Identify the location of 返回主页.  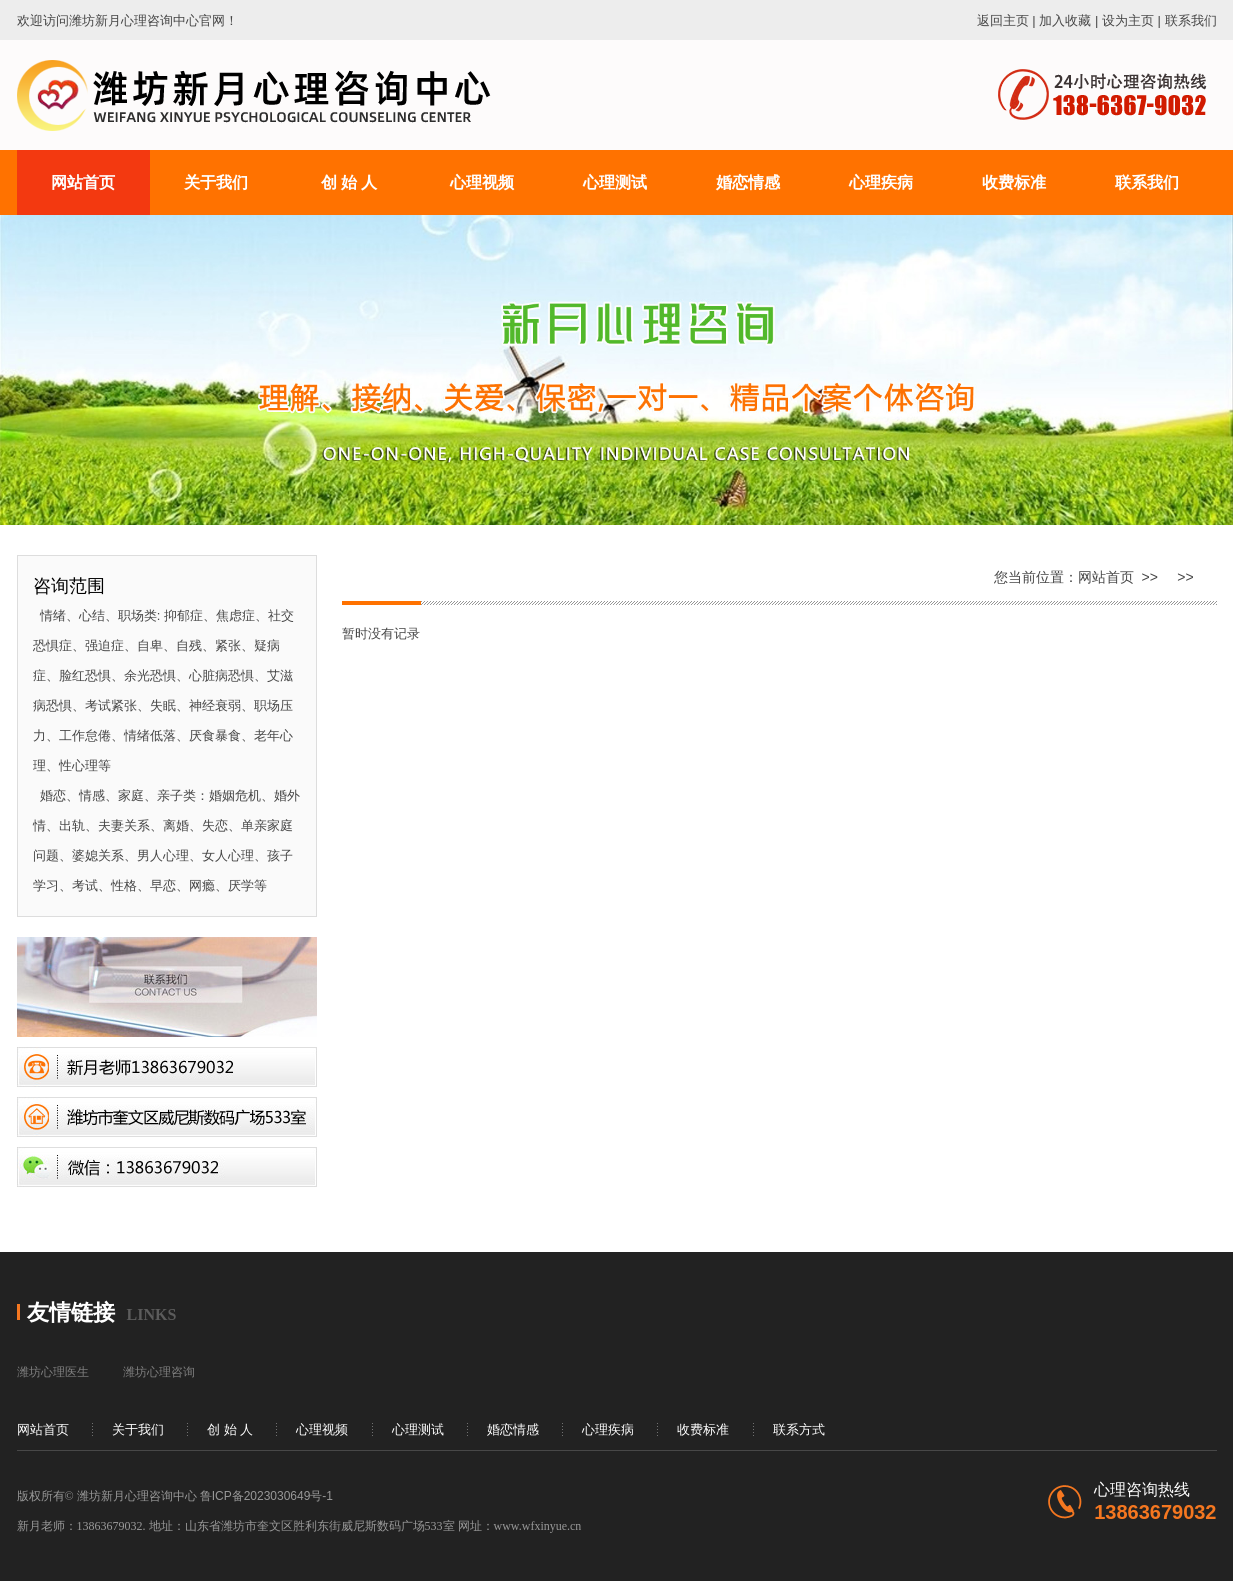
(1003, 20).